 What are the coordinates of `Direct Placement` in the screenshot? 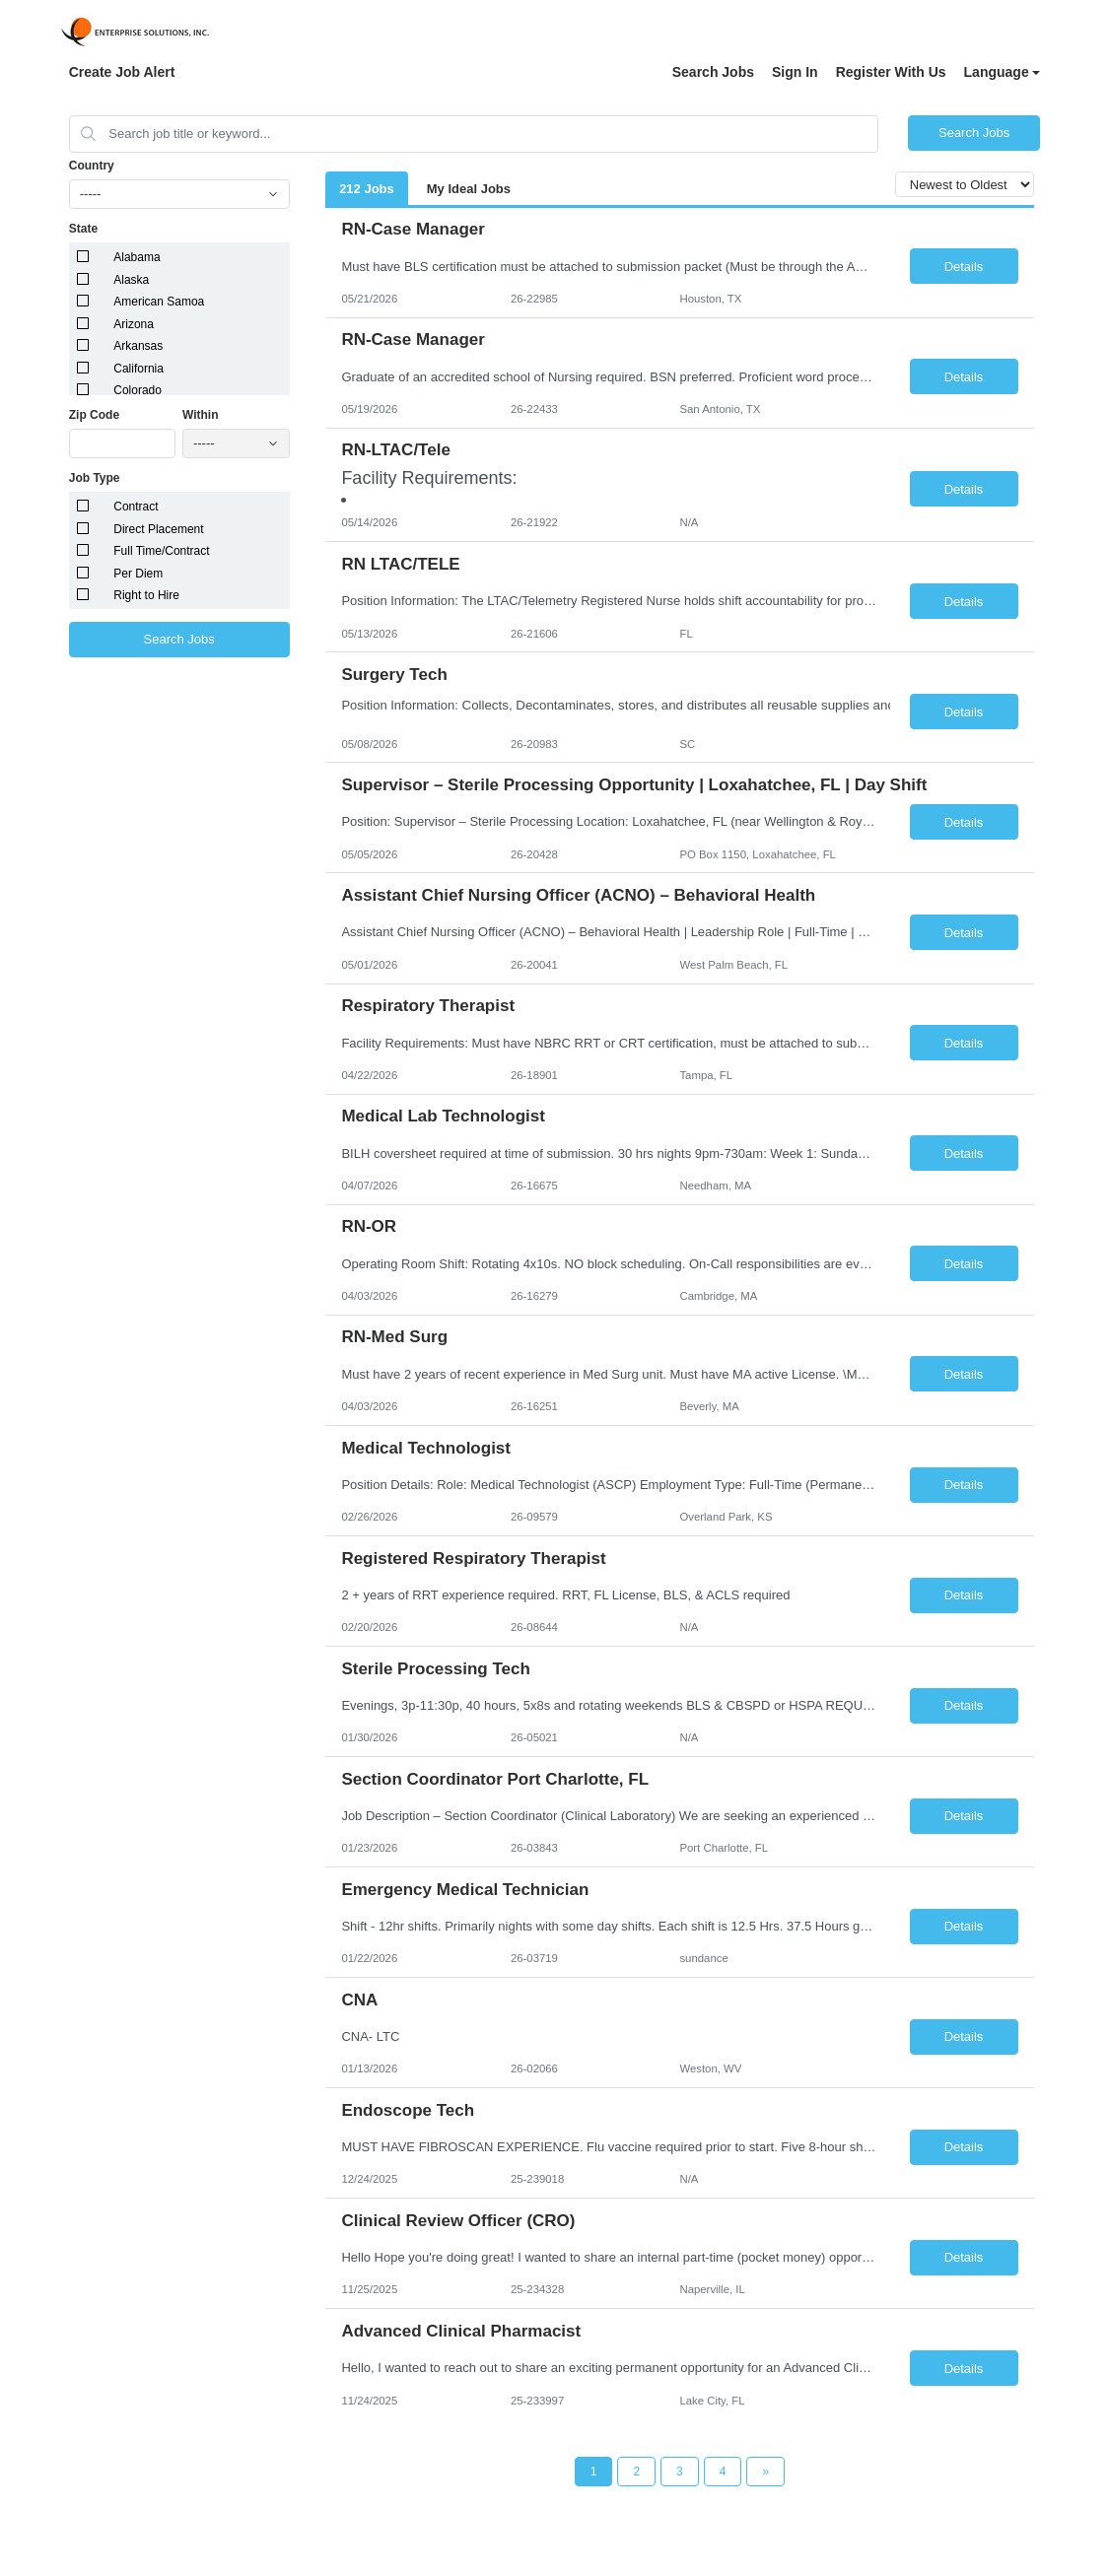 It's located at (158, 529).